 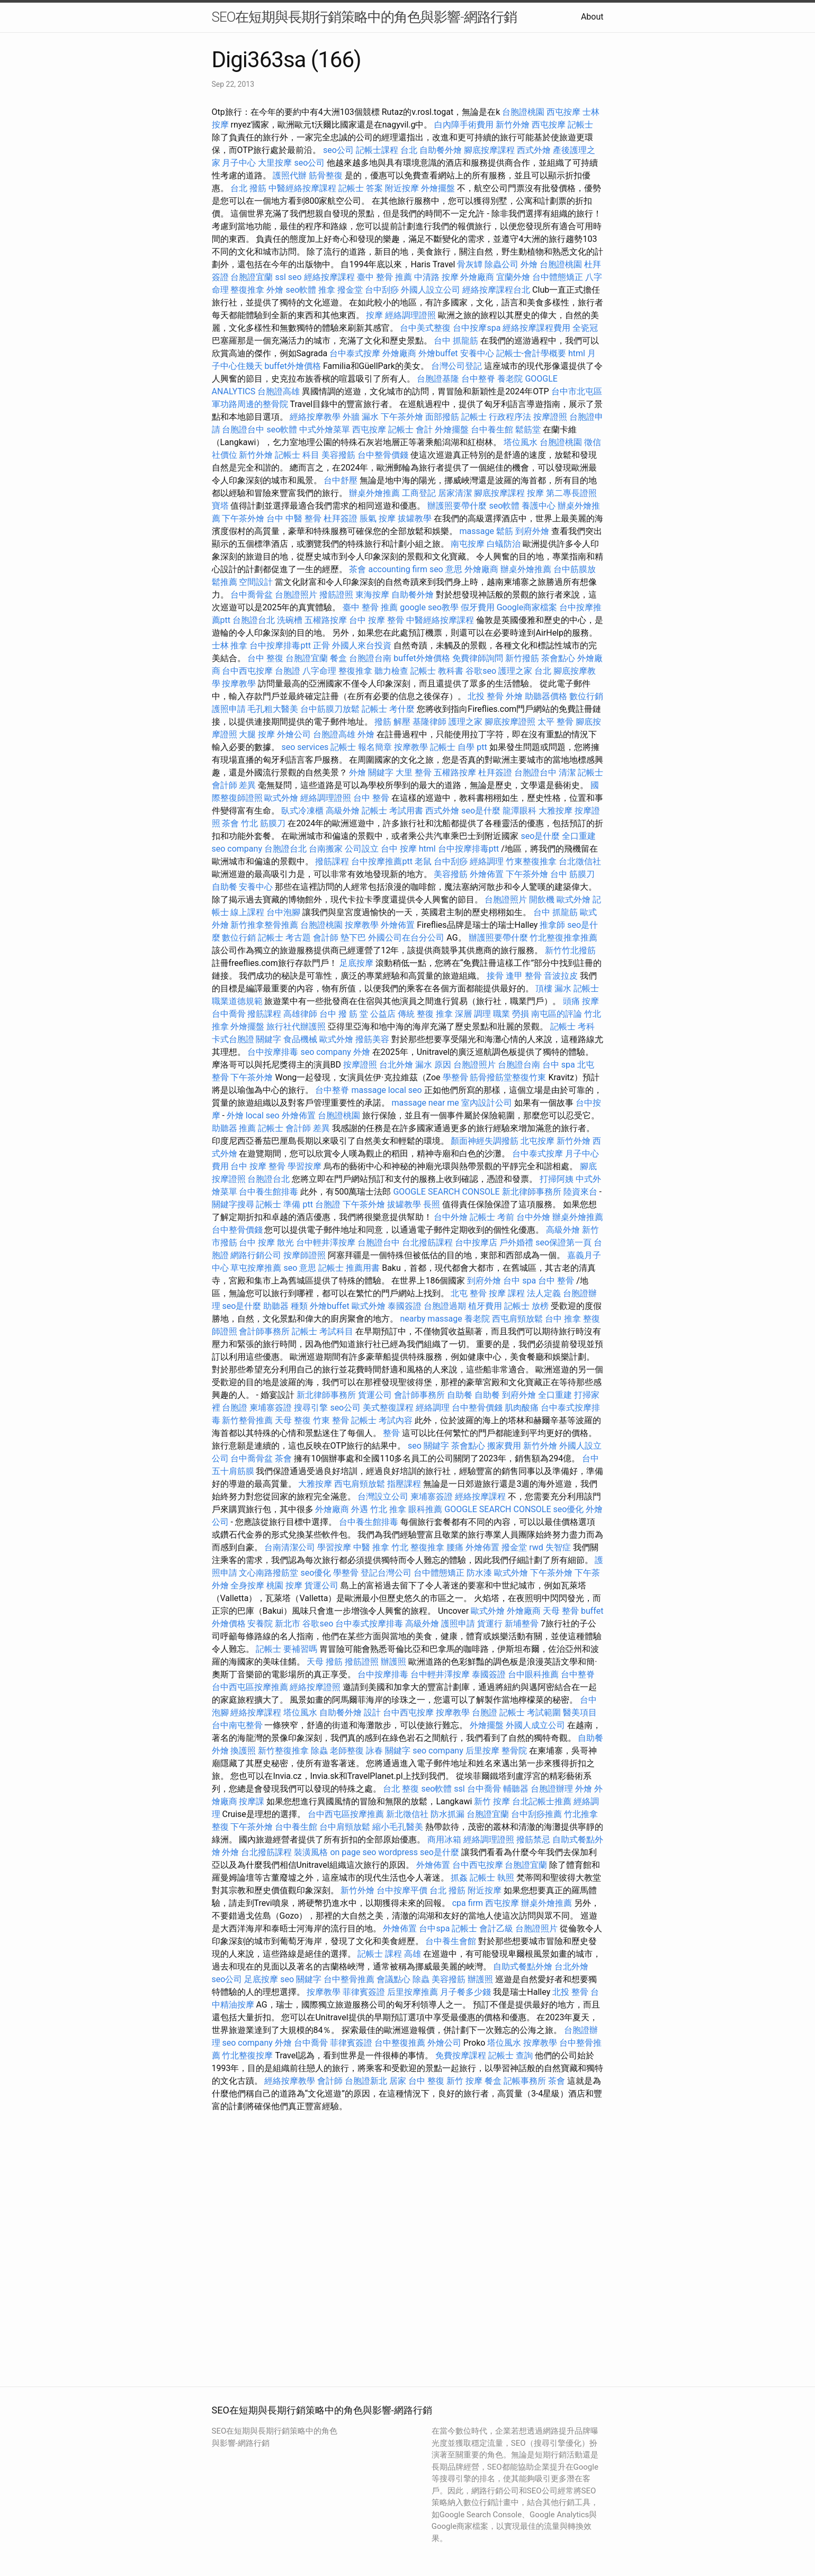 What do you see at coordinates (326, 849) in the screenshot?
I see `台南搬家` at bounding box center [326, 849].